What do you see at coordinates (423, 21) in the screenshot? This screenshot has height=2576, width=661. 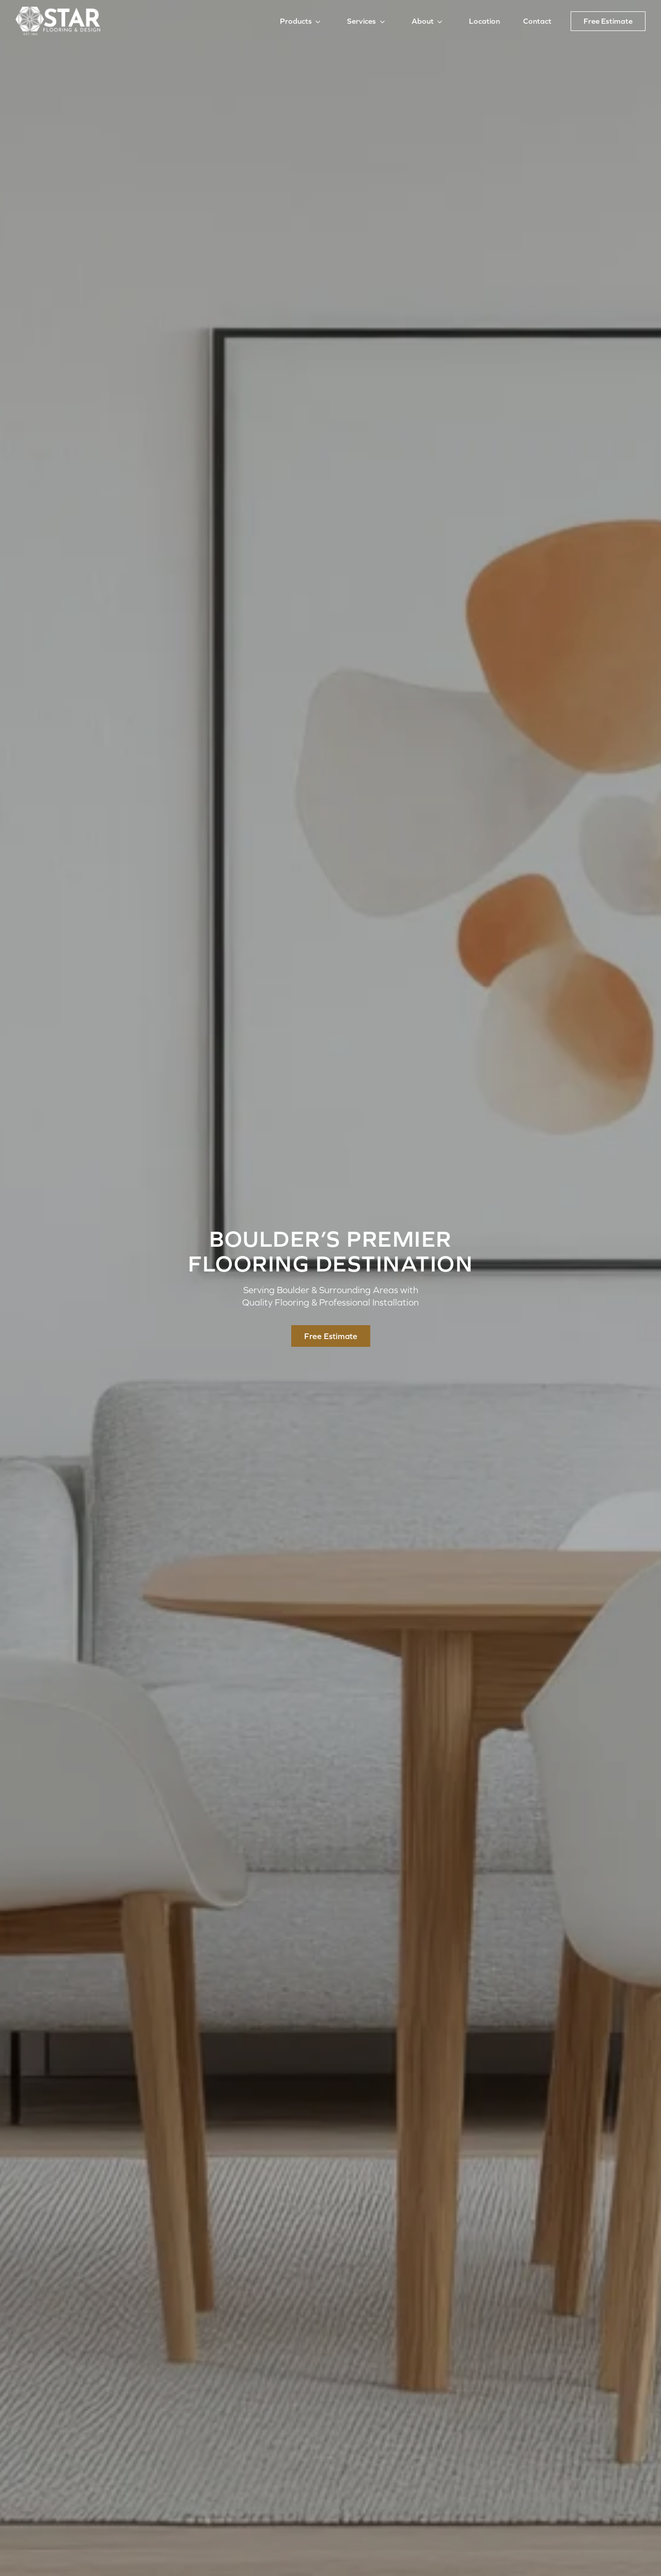 I see `About` at bounding box center [423, 21].